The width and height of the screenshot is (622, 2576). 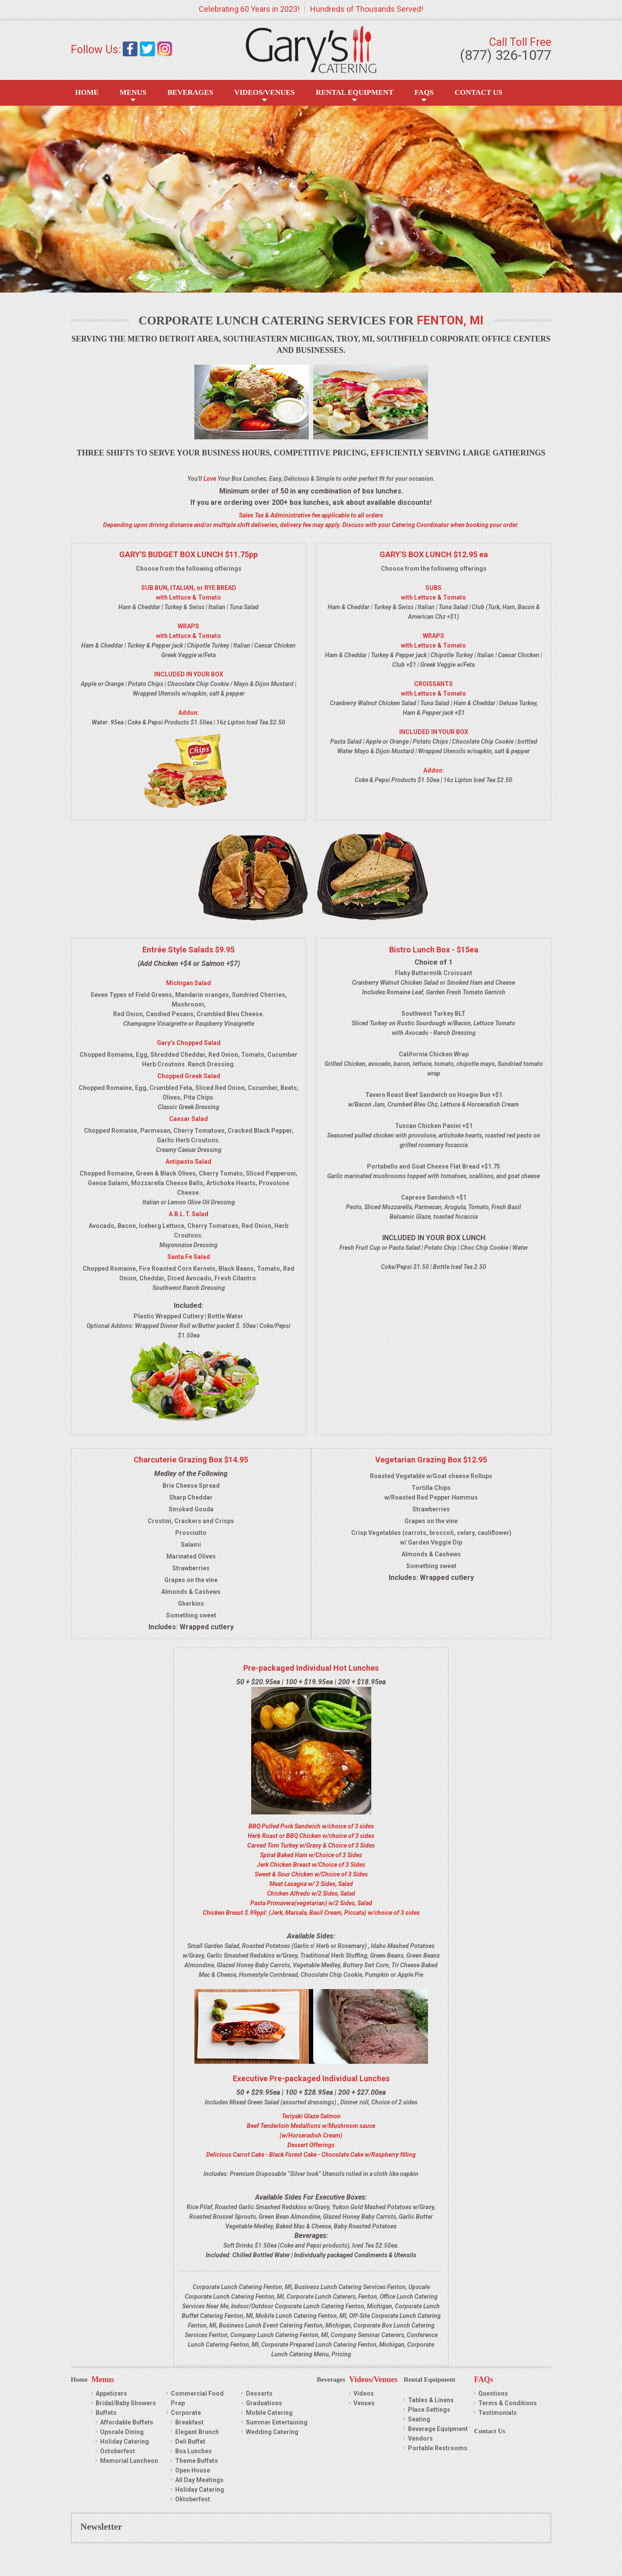 What do you see at coordinates (259, 2393) in the screenshot?
I see `Desserts` at bounding box center [259, 2393].